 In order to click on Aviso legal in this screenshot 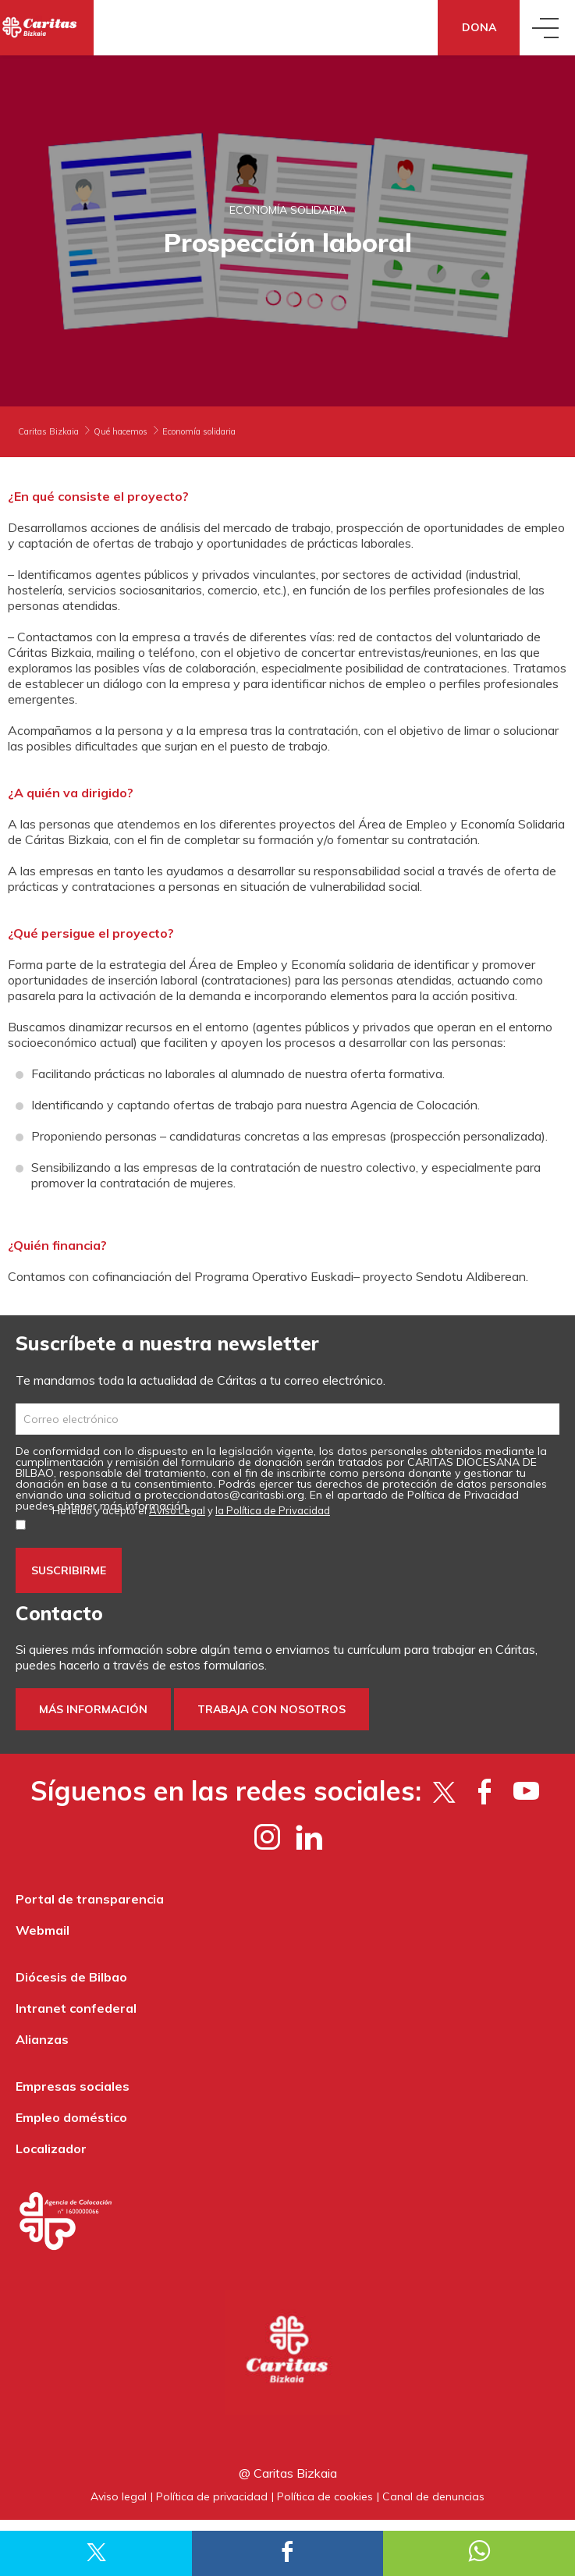, I will do `click(119, 2496)`.